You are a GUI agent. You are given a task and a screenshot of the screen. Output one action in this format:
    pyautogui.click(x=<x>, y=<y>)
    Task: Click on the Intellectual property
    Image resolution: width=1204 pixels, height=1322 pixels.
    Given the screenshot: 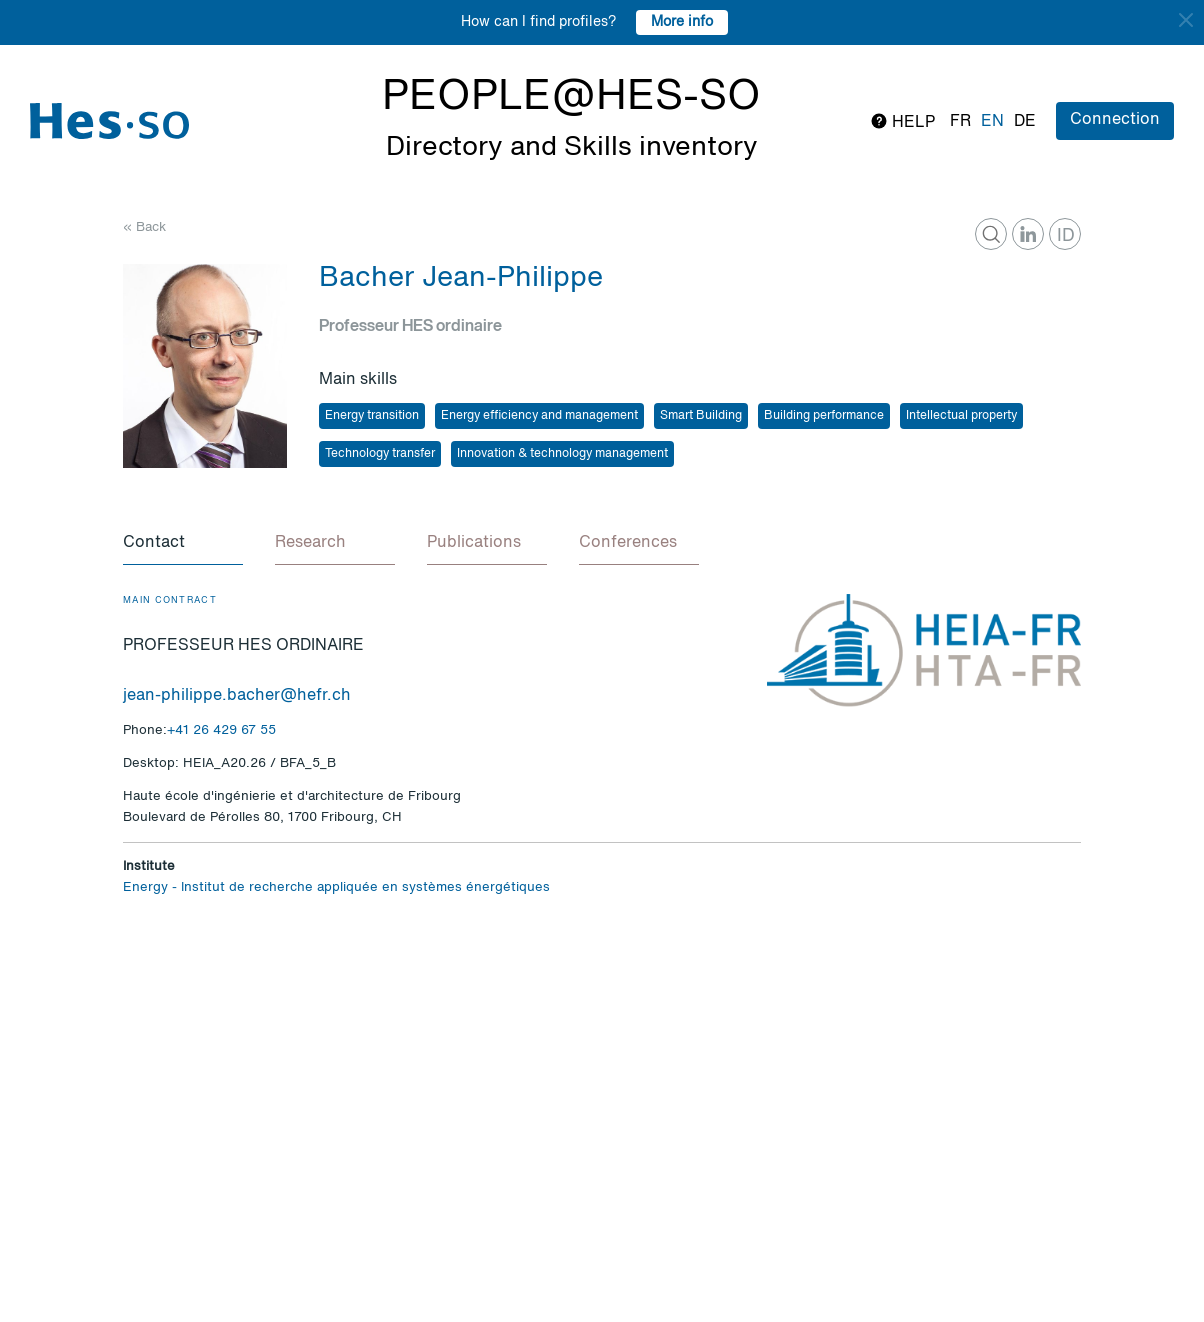 What is the action you would take?
    pyautogui.click(x=961, y=416)
    